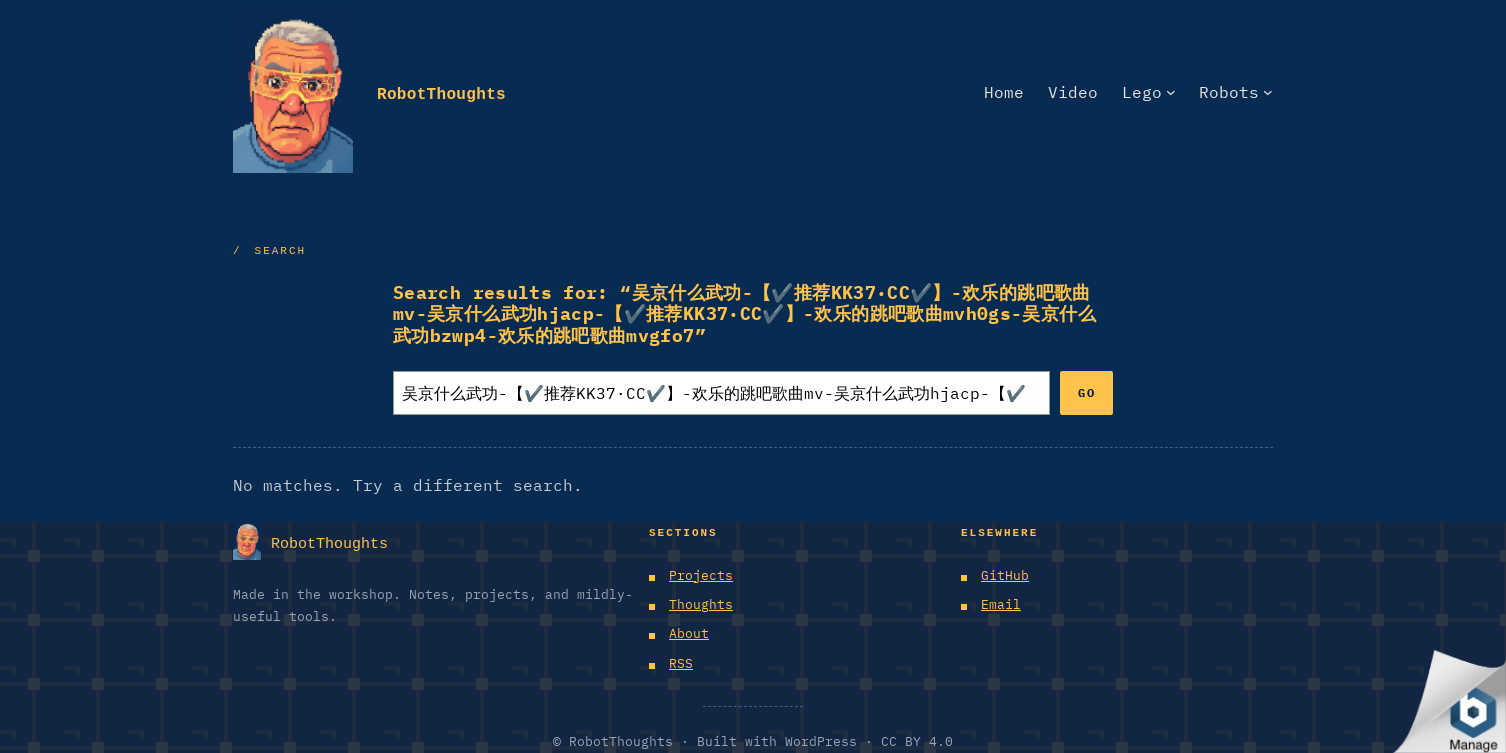 The height and width of the screenshot is (753, 1506). I want to click on RobotThoughts, so click(441, 91).